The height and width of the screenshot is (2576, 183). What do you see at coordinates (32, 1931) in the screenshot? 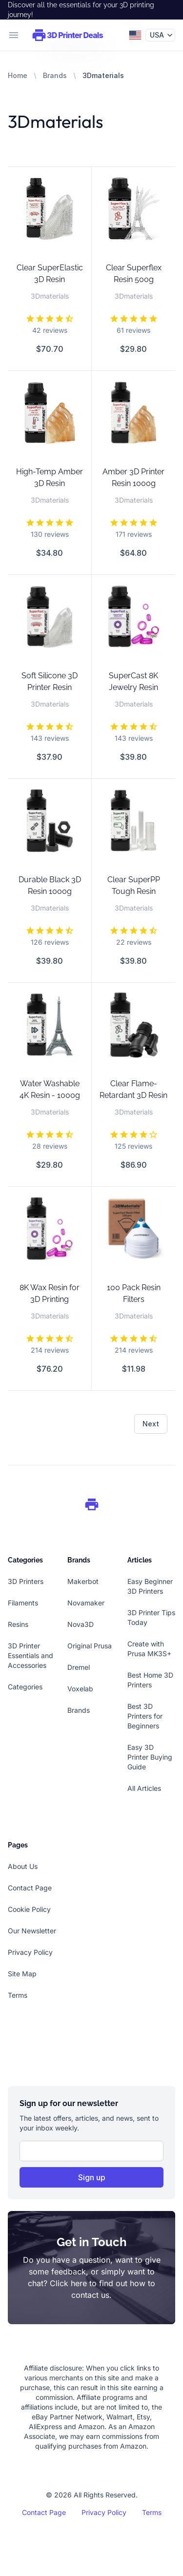
I see `Our Newsletter` at bounding box center [32, 1931].